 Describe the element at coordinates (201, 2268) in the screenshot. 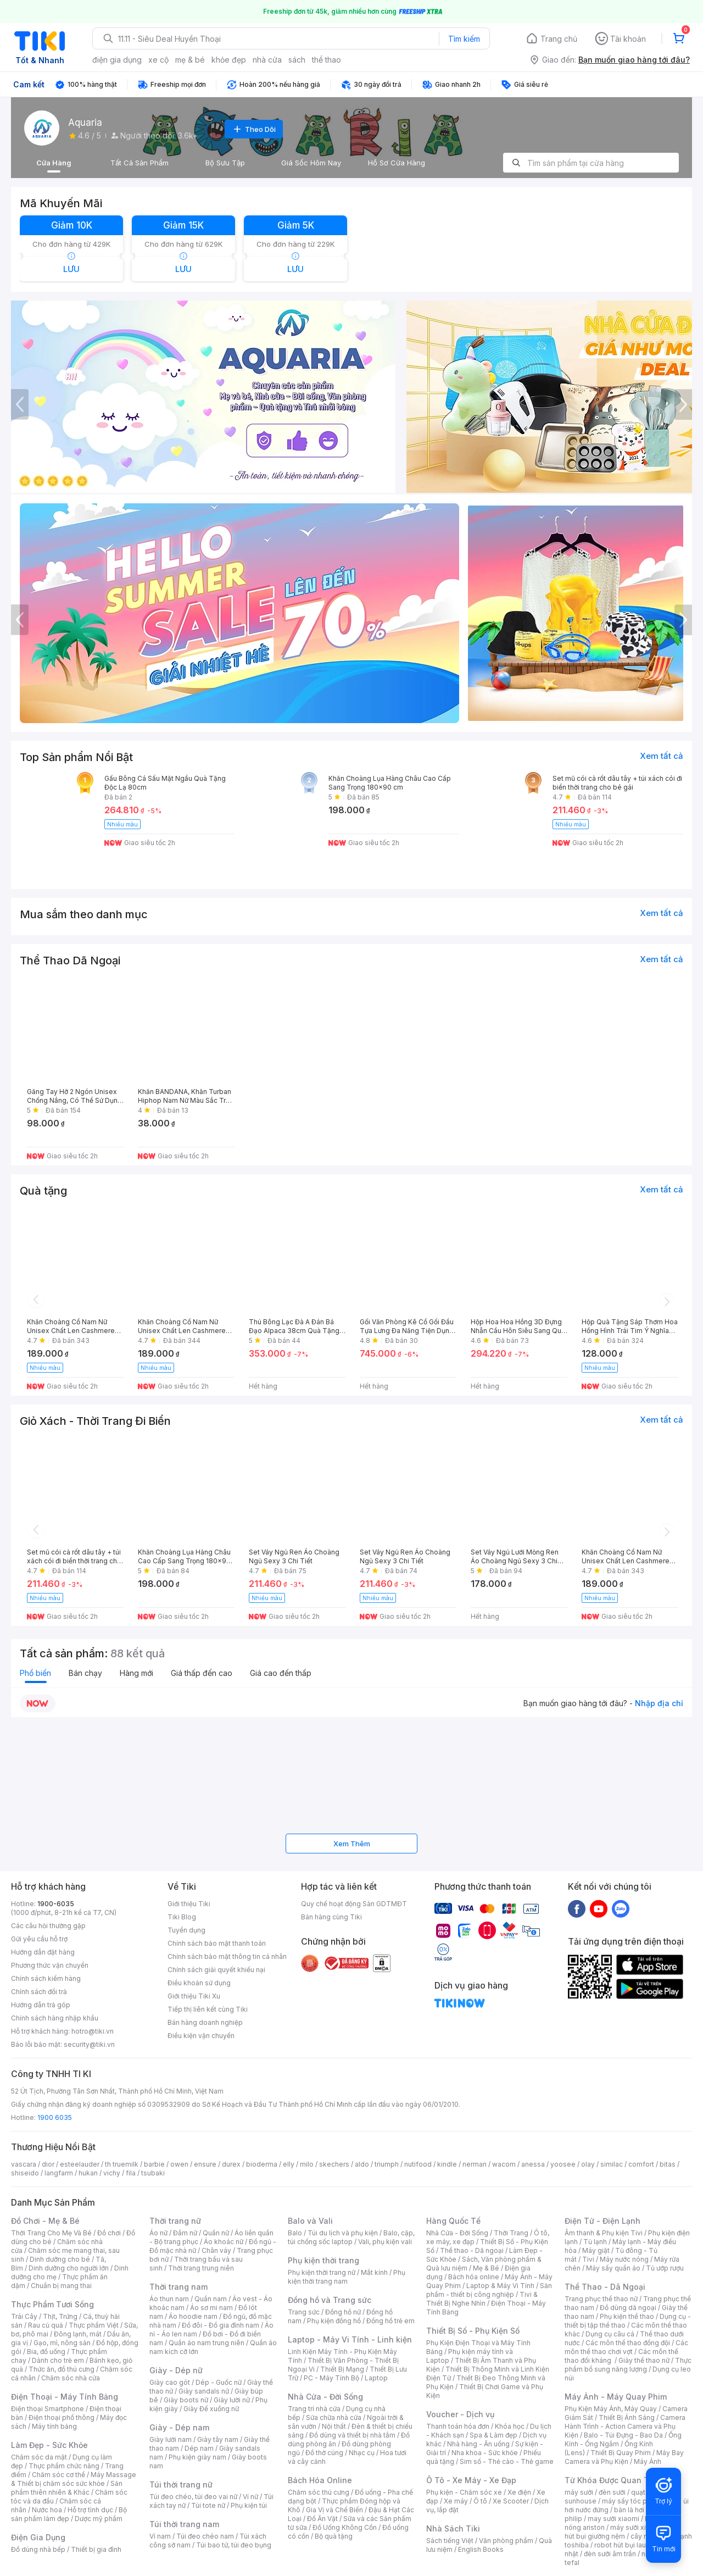

I see `Thời trang trung niên` at that location.